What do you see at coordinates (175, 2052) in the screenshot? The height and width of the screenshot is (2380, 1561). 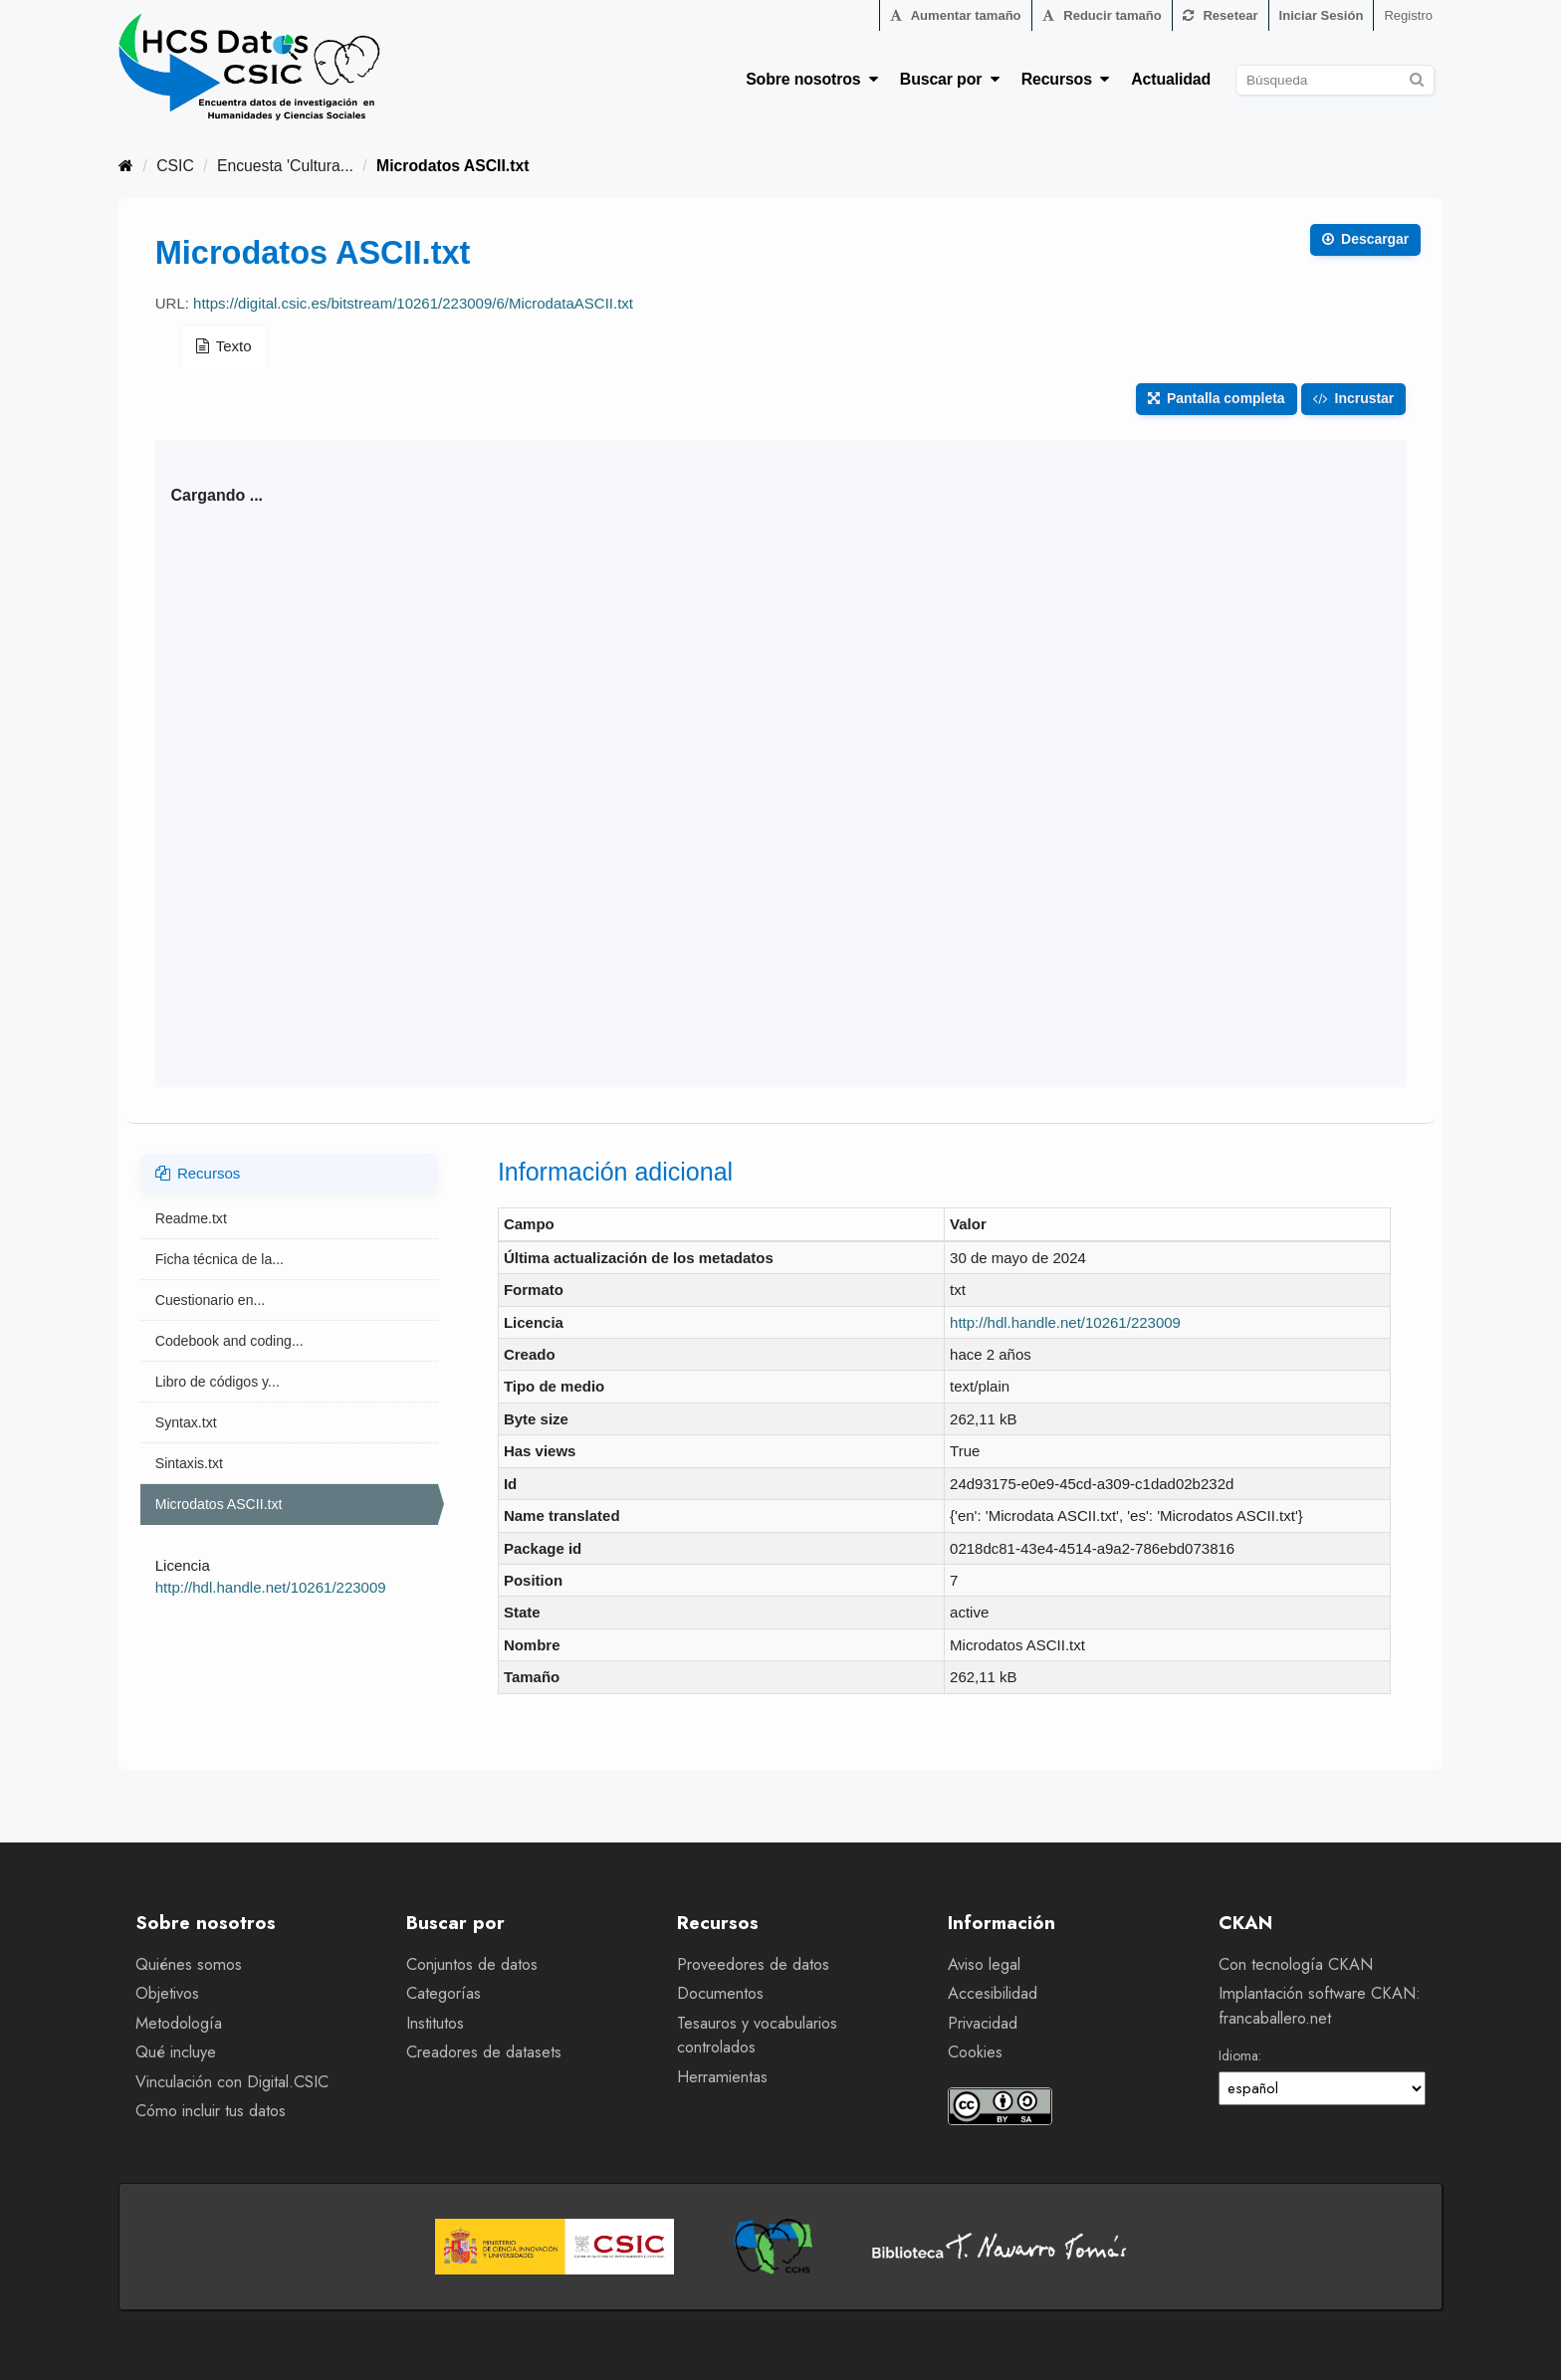 I see `Qué incluye` at bounding box center [175, 2052].